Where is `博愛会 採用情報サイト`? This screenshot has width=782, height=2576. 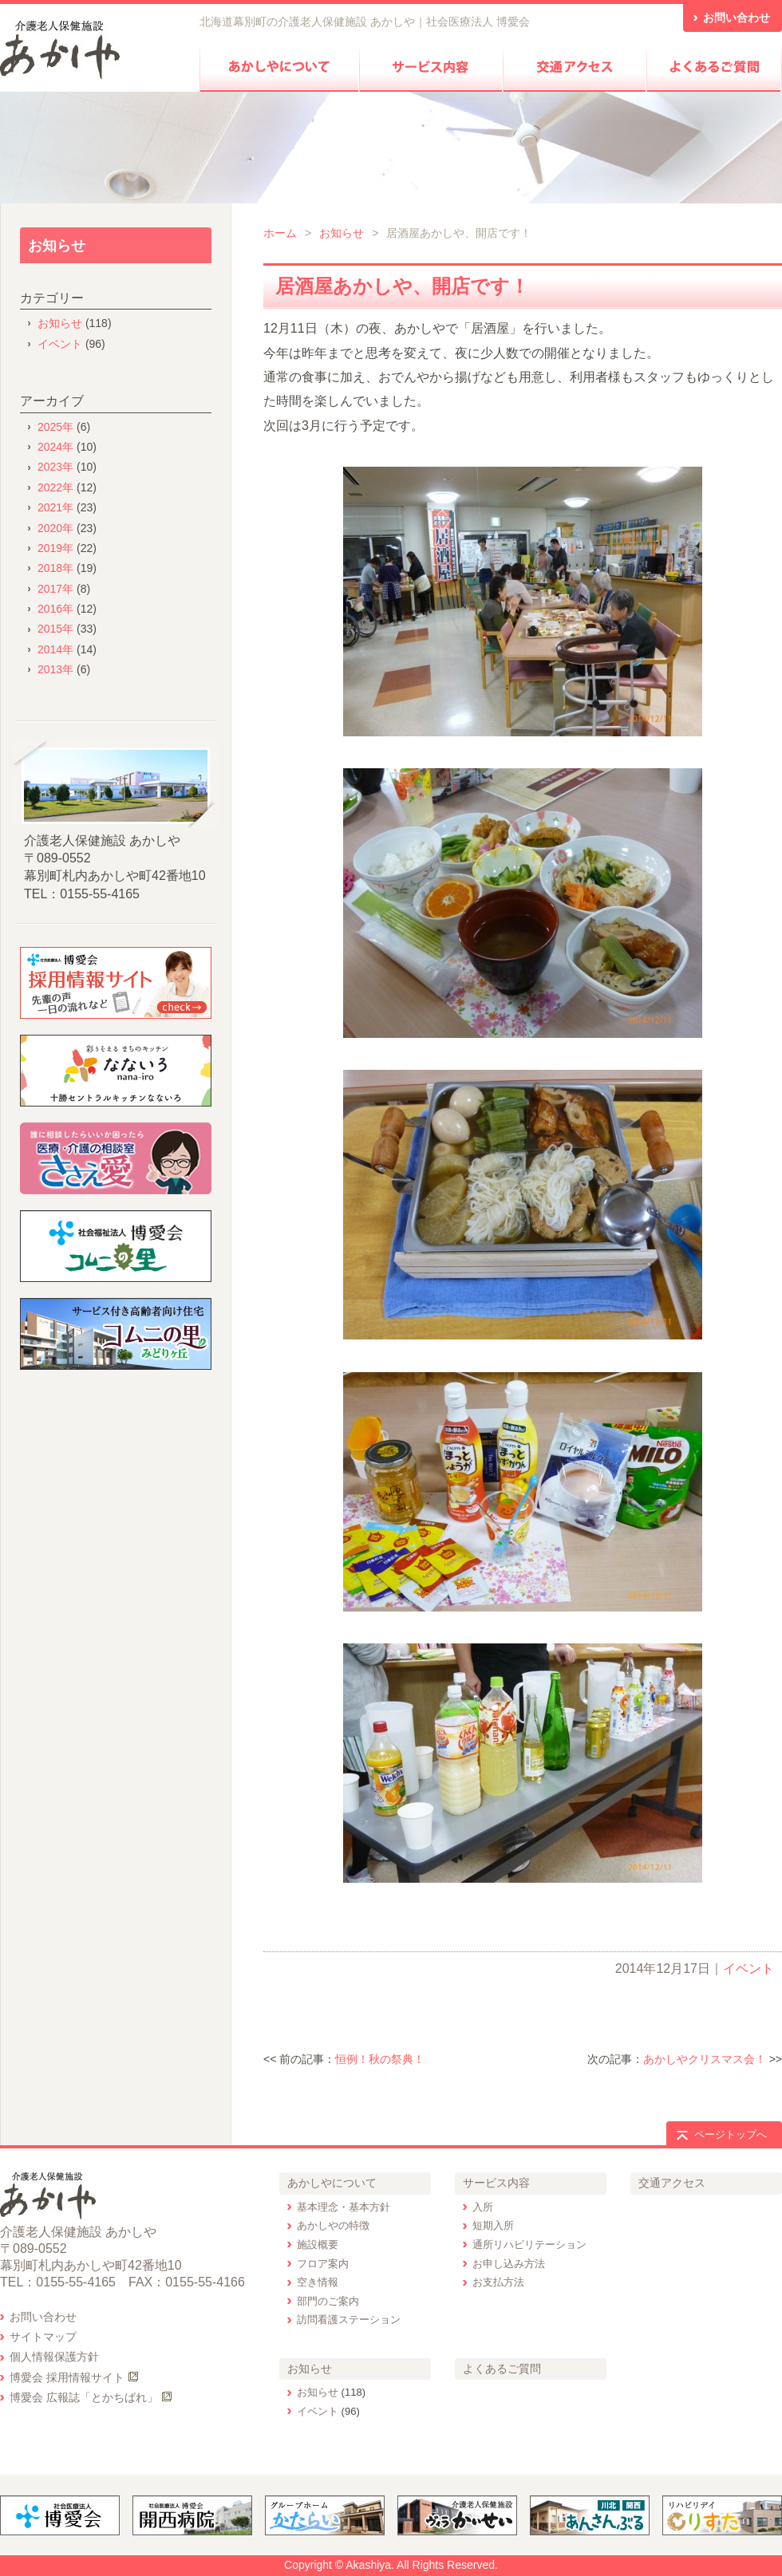 博愛会 採用情報サイト is located at coordinates (67, 2377).